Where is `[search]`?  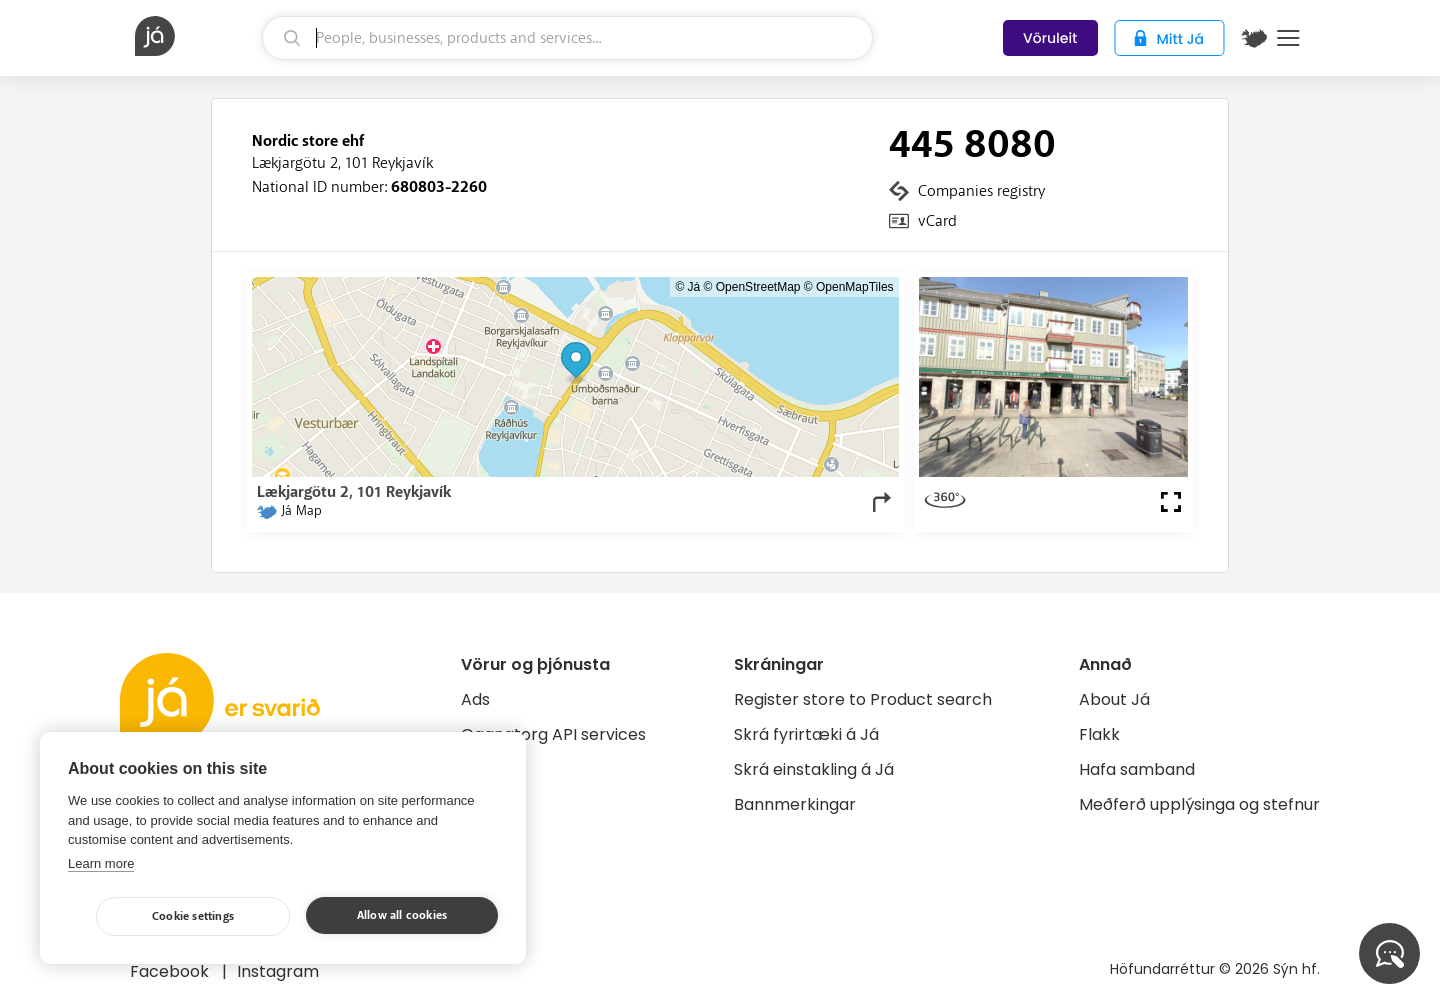 [search] is located at coordinates (567, 38).